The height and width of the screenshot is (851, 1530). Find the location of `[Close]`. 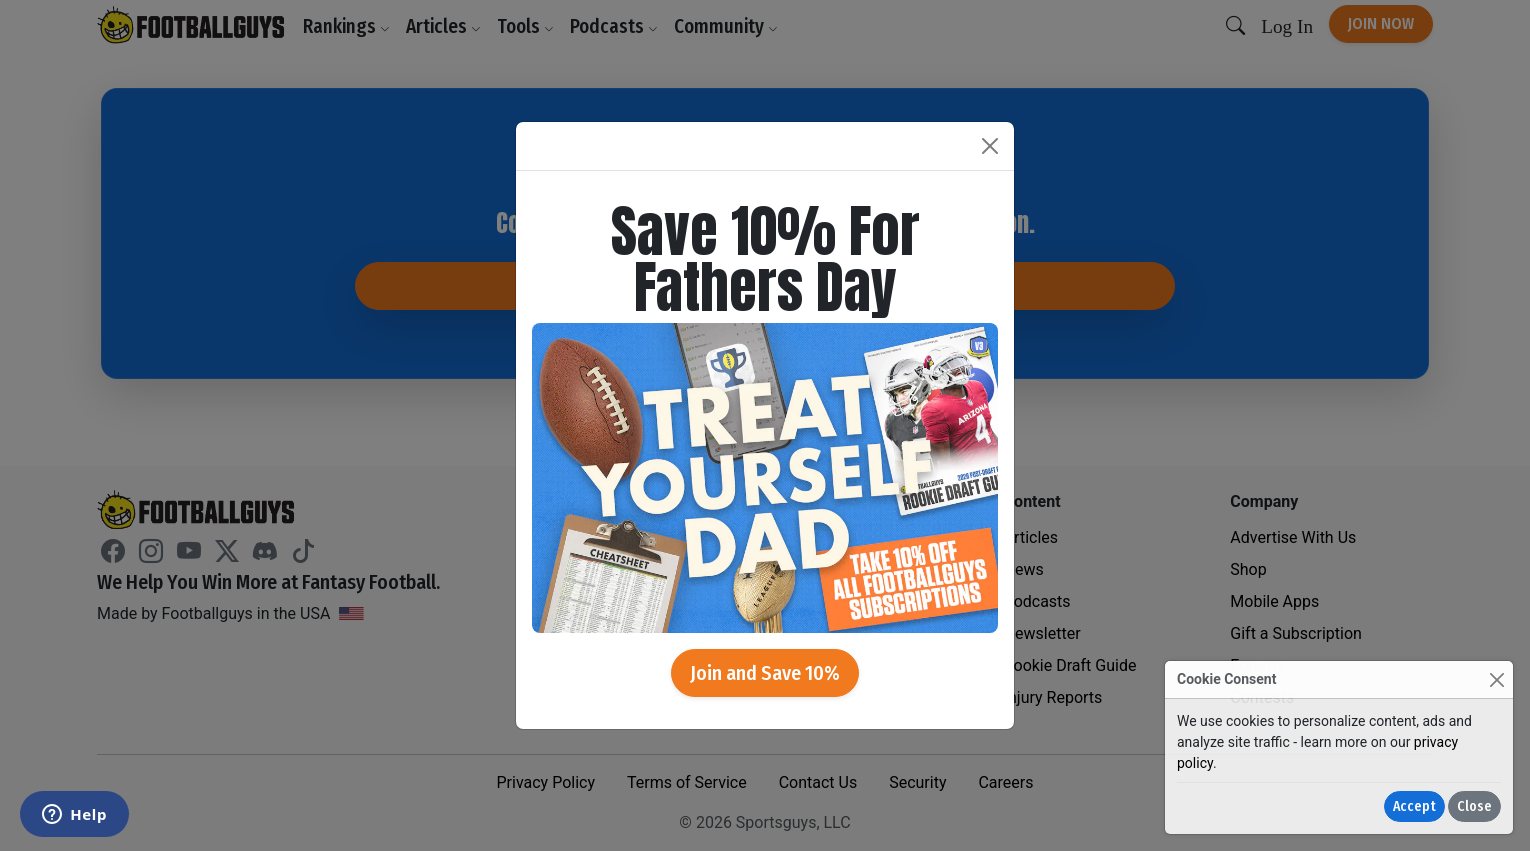

[Close] is located at coordinates (1496, 679).